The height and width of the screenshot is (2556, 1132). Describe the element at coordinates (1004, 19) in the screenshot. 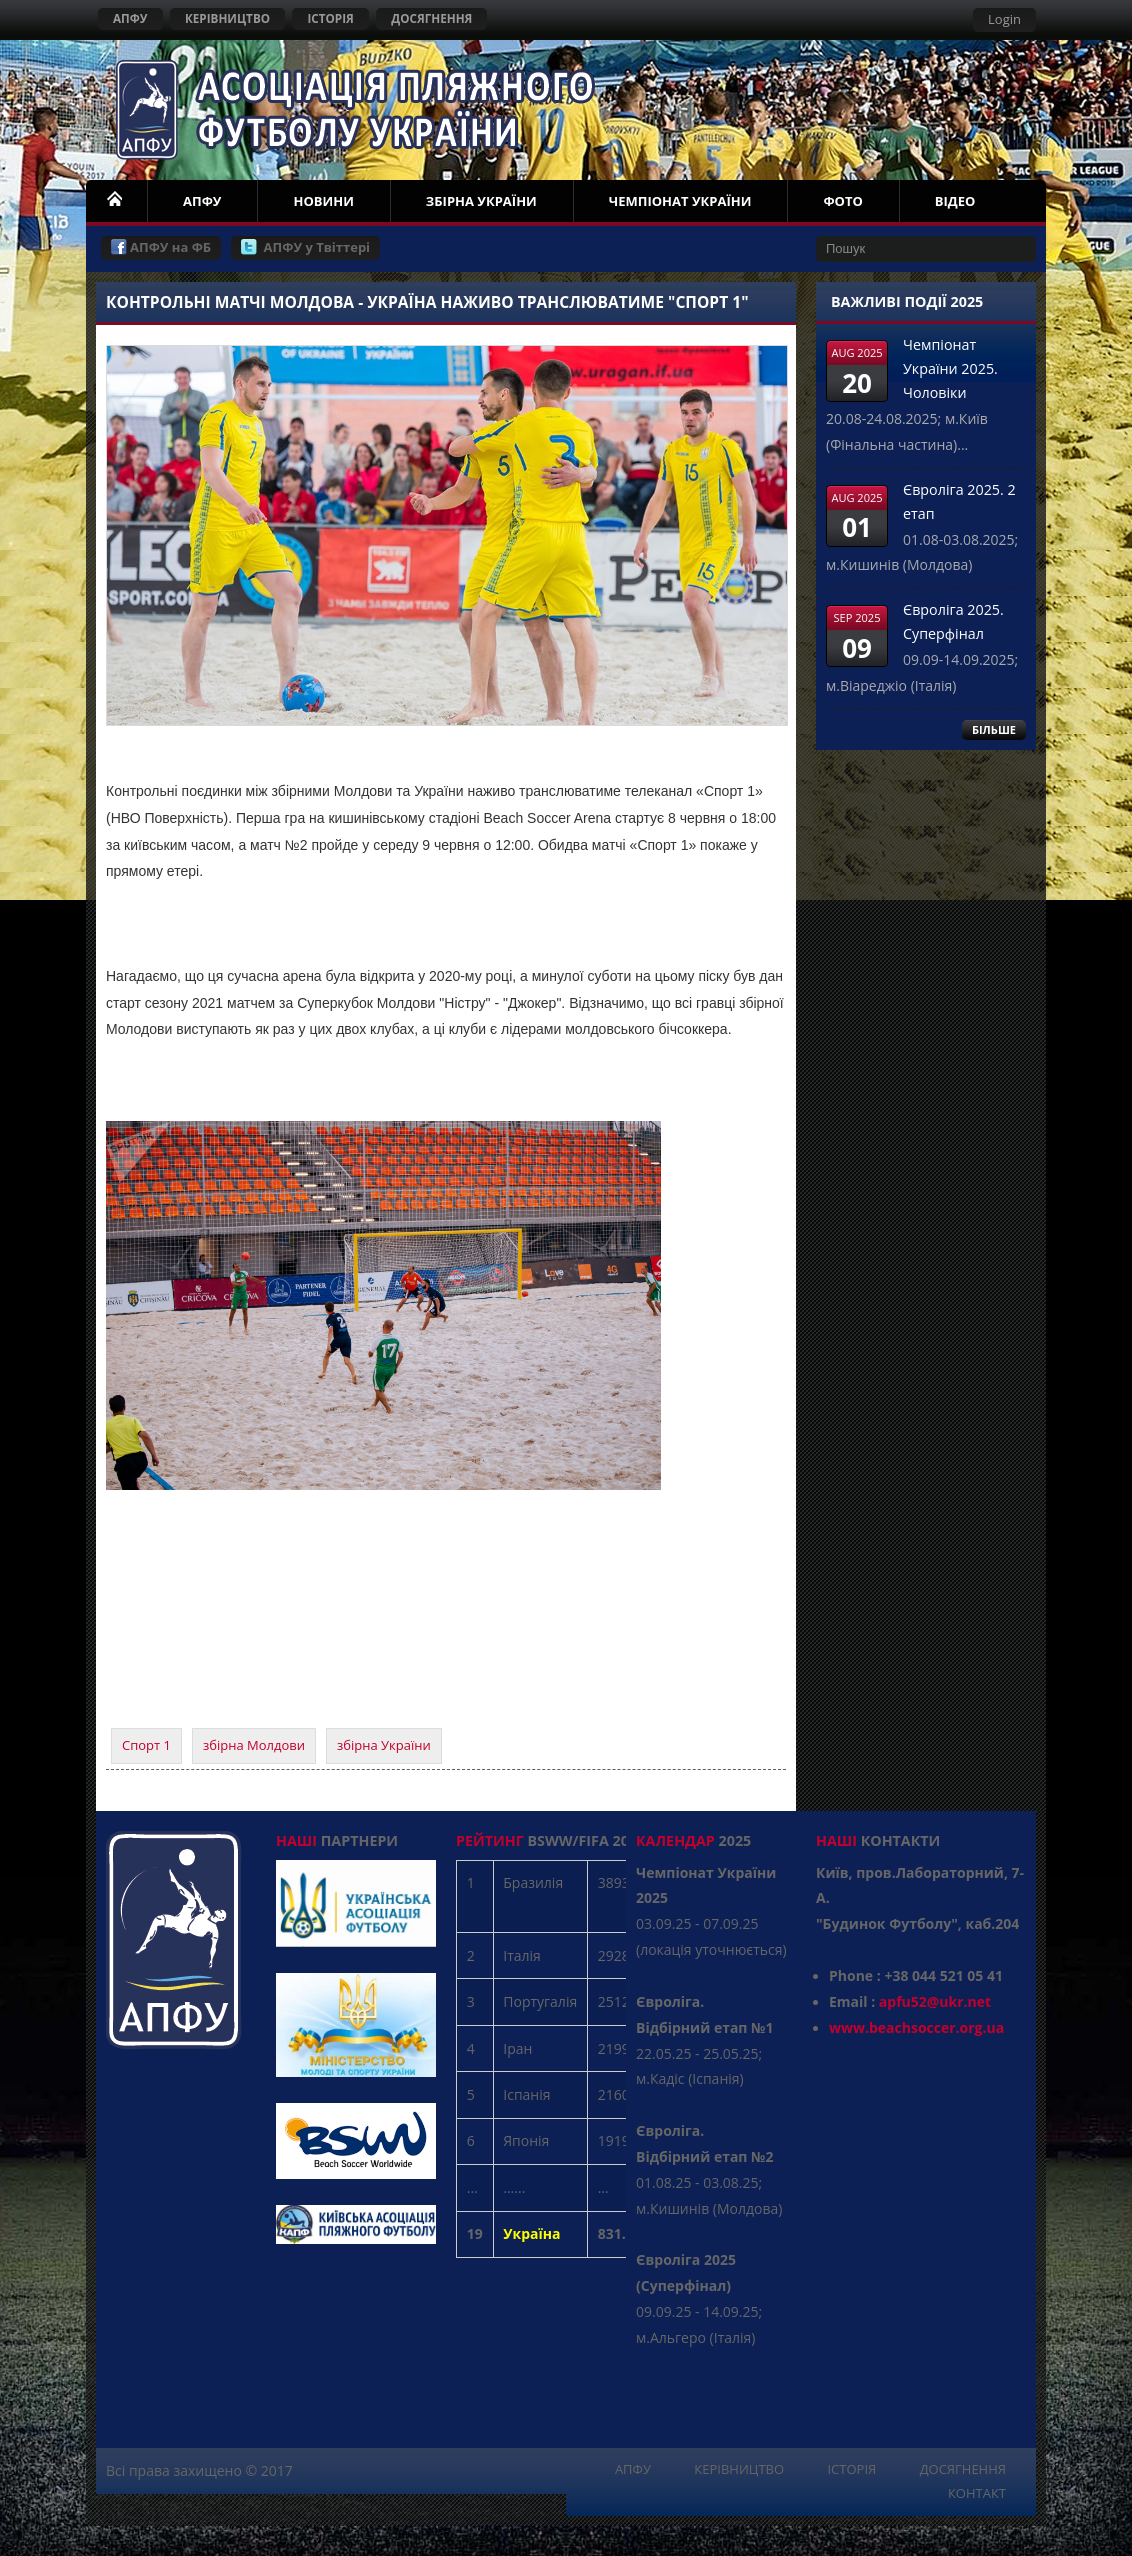

I see `Login` at that location.